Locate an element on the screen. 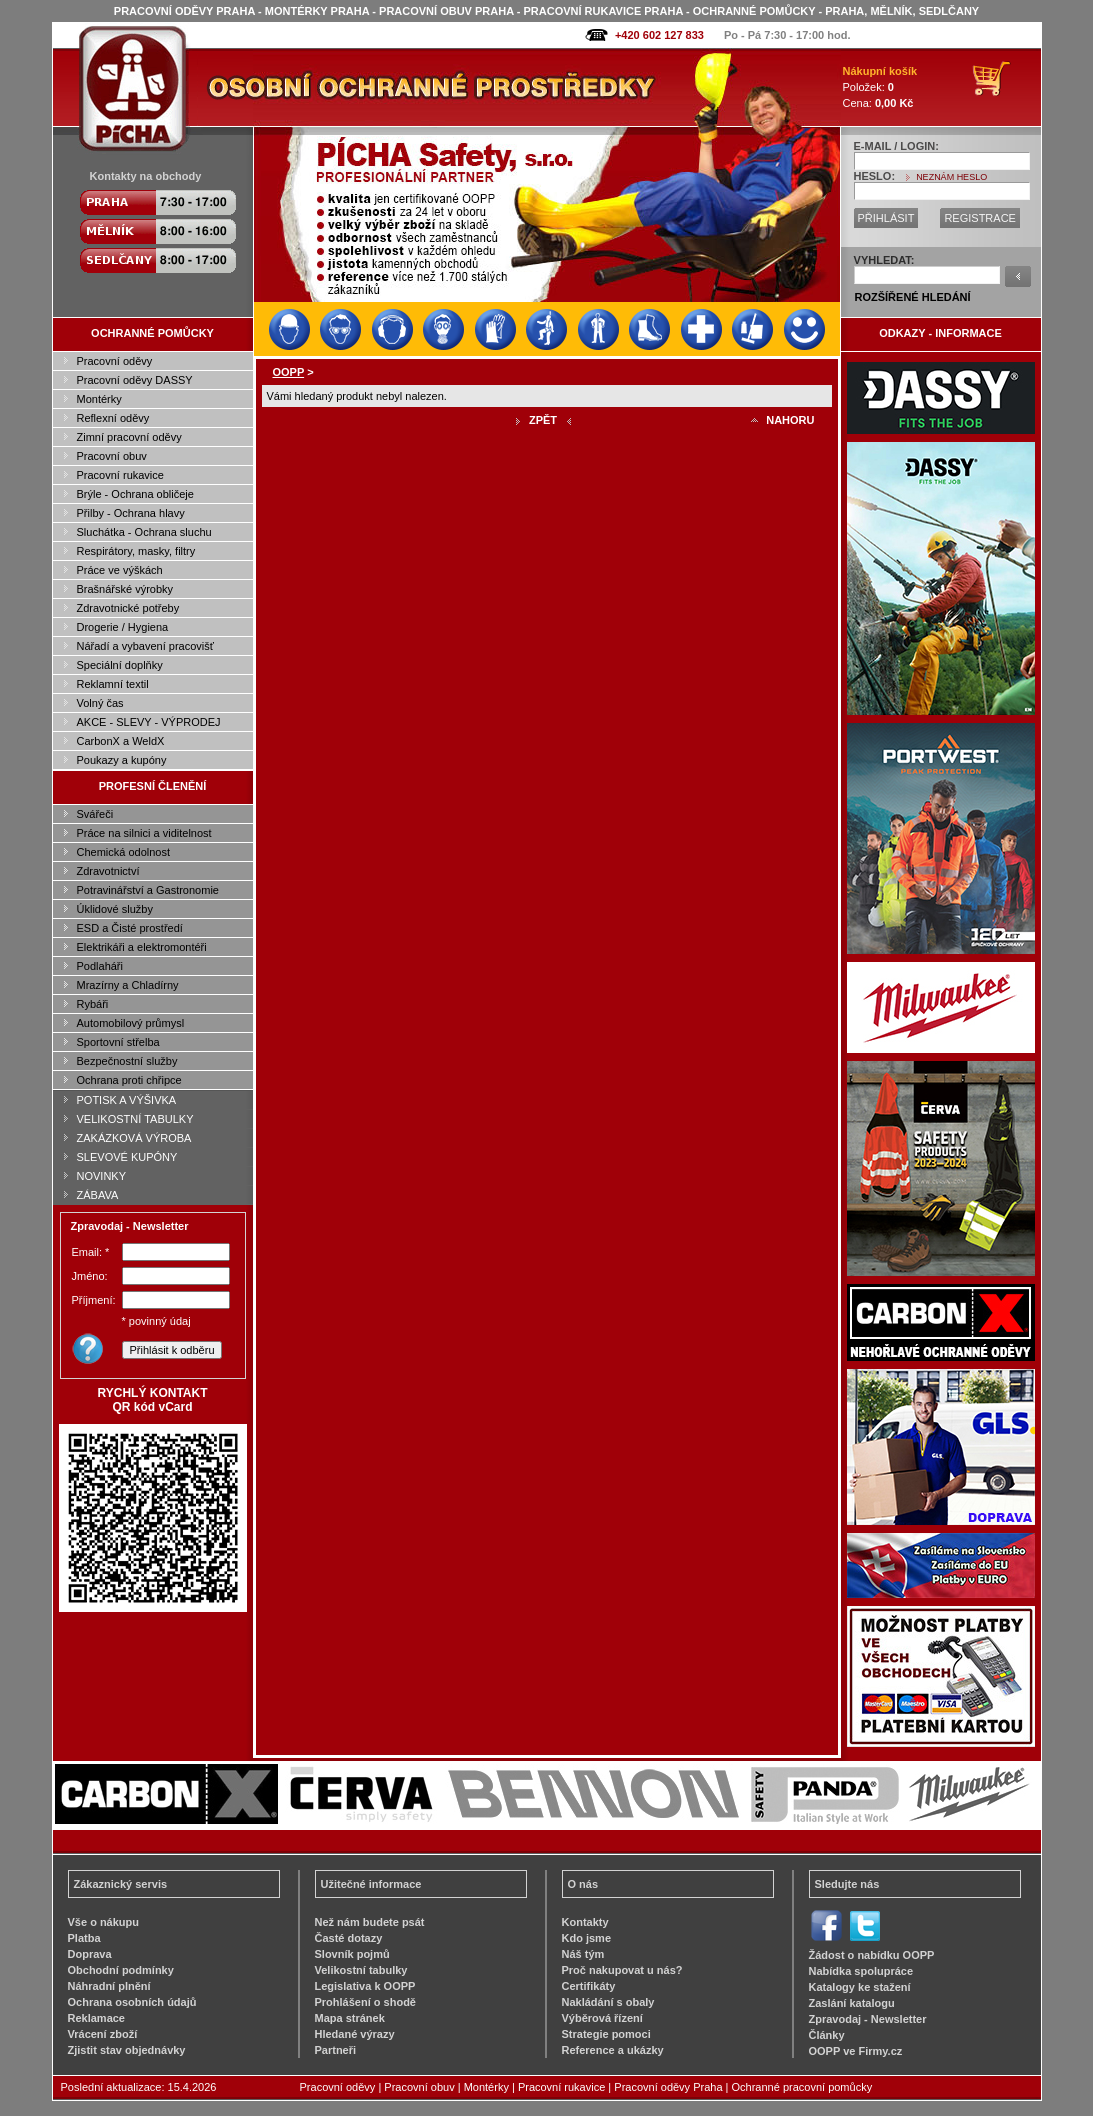  Články is located at coordinates (827, 2035).